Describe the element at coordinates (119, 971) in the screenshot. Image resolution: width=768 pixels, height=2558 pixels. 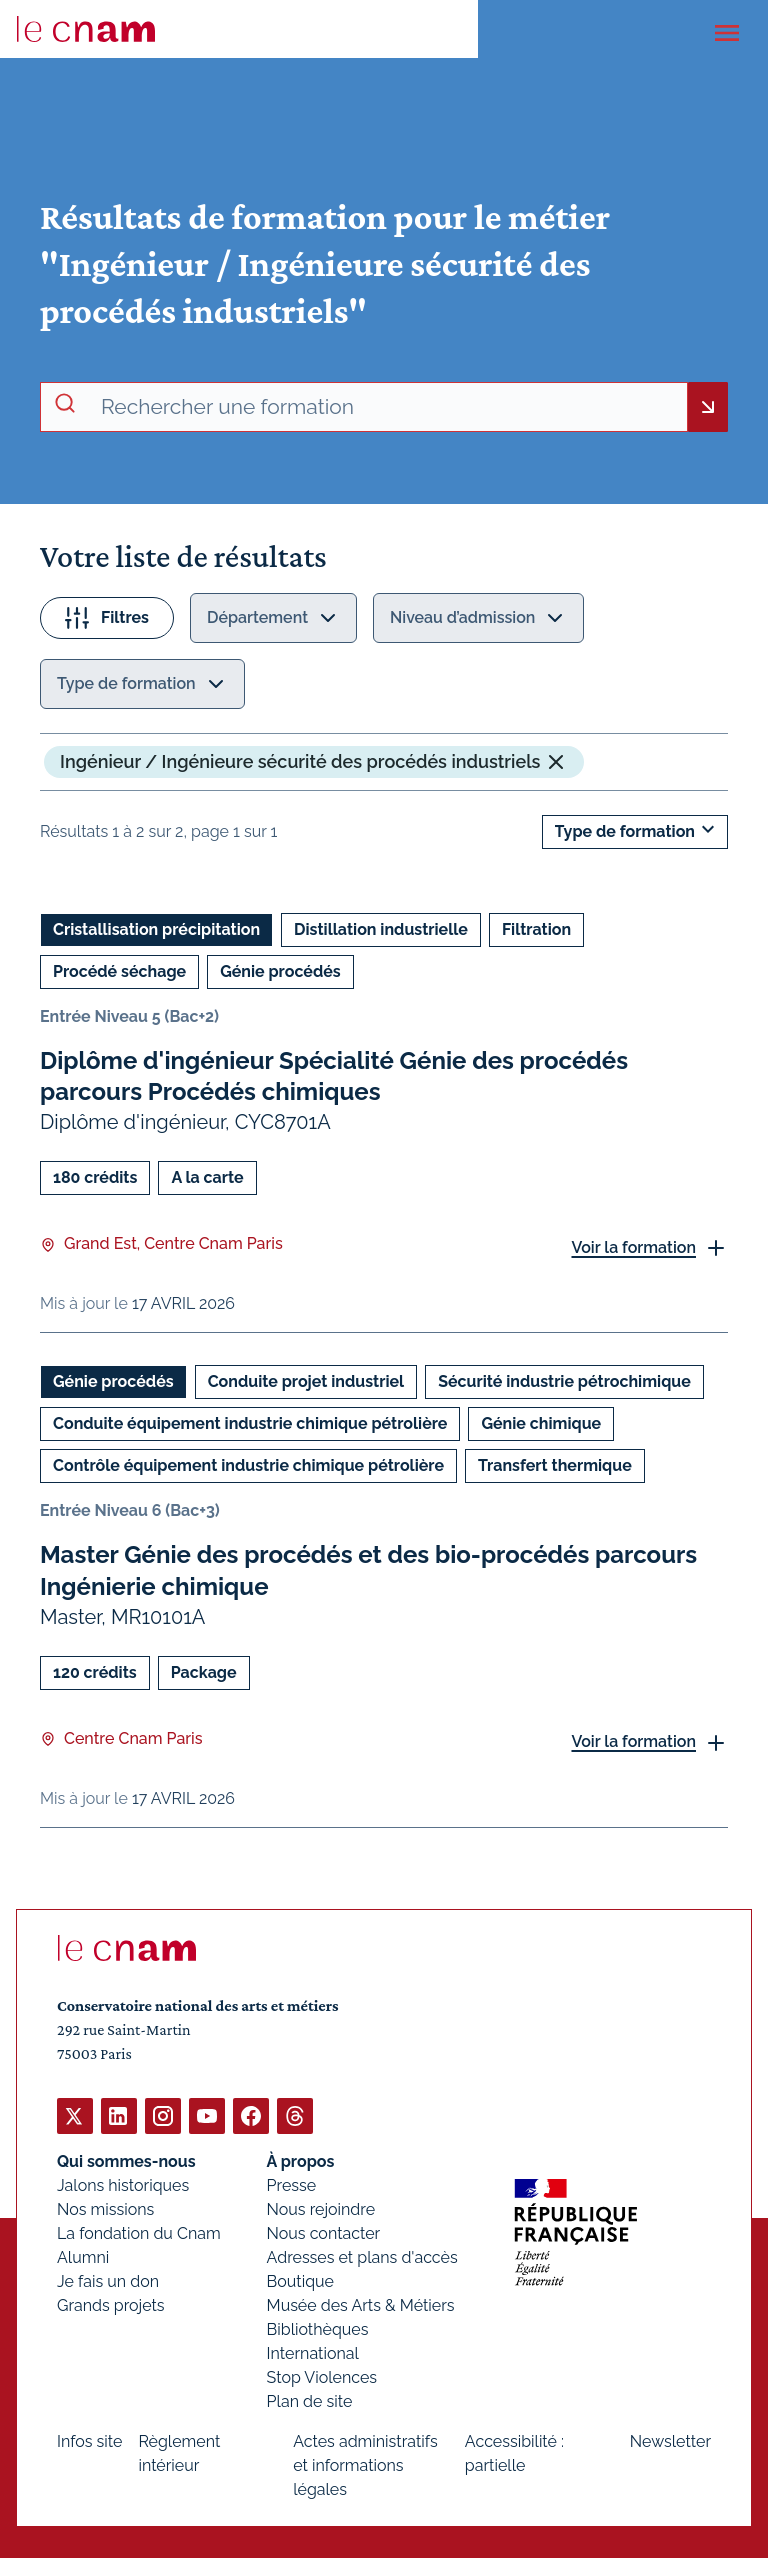
I see `Procédé séchage [Ouvrir les filtres et filtrer par Procédé séchage]` at that location.